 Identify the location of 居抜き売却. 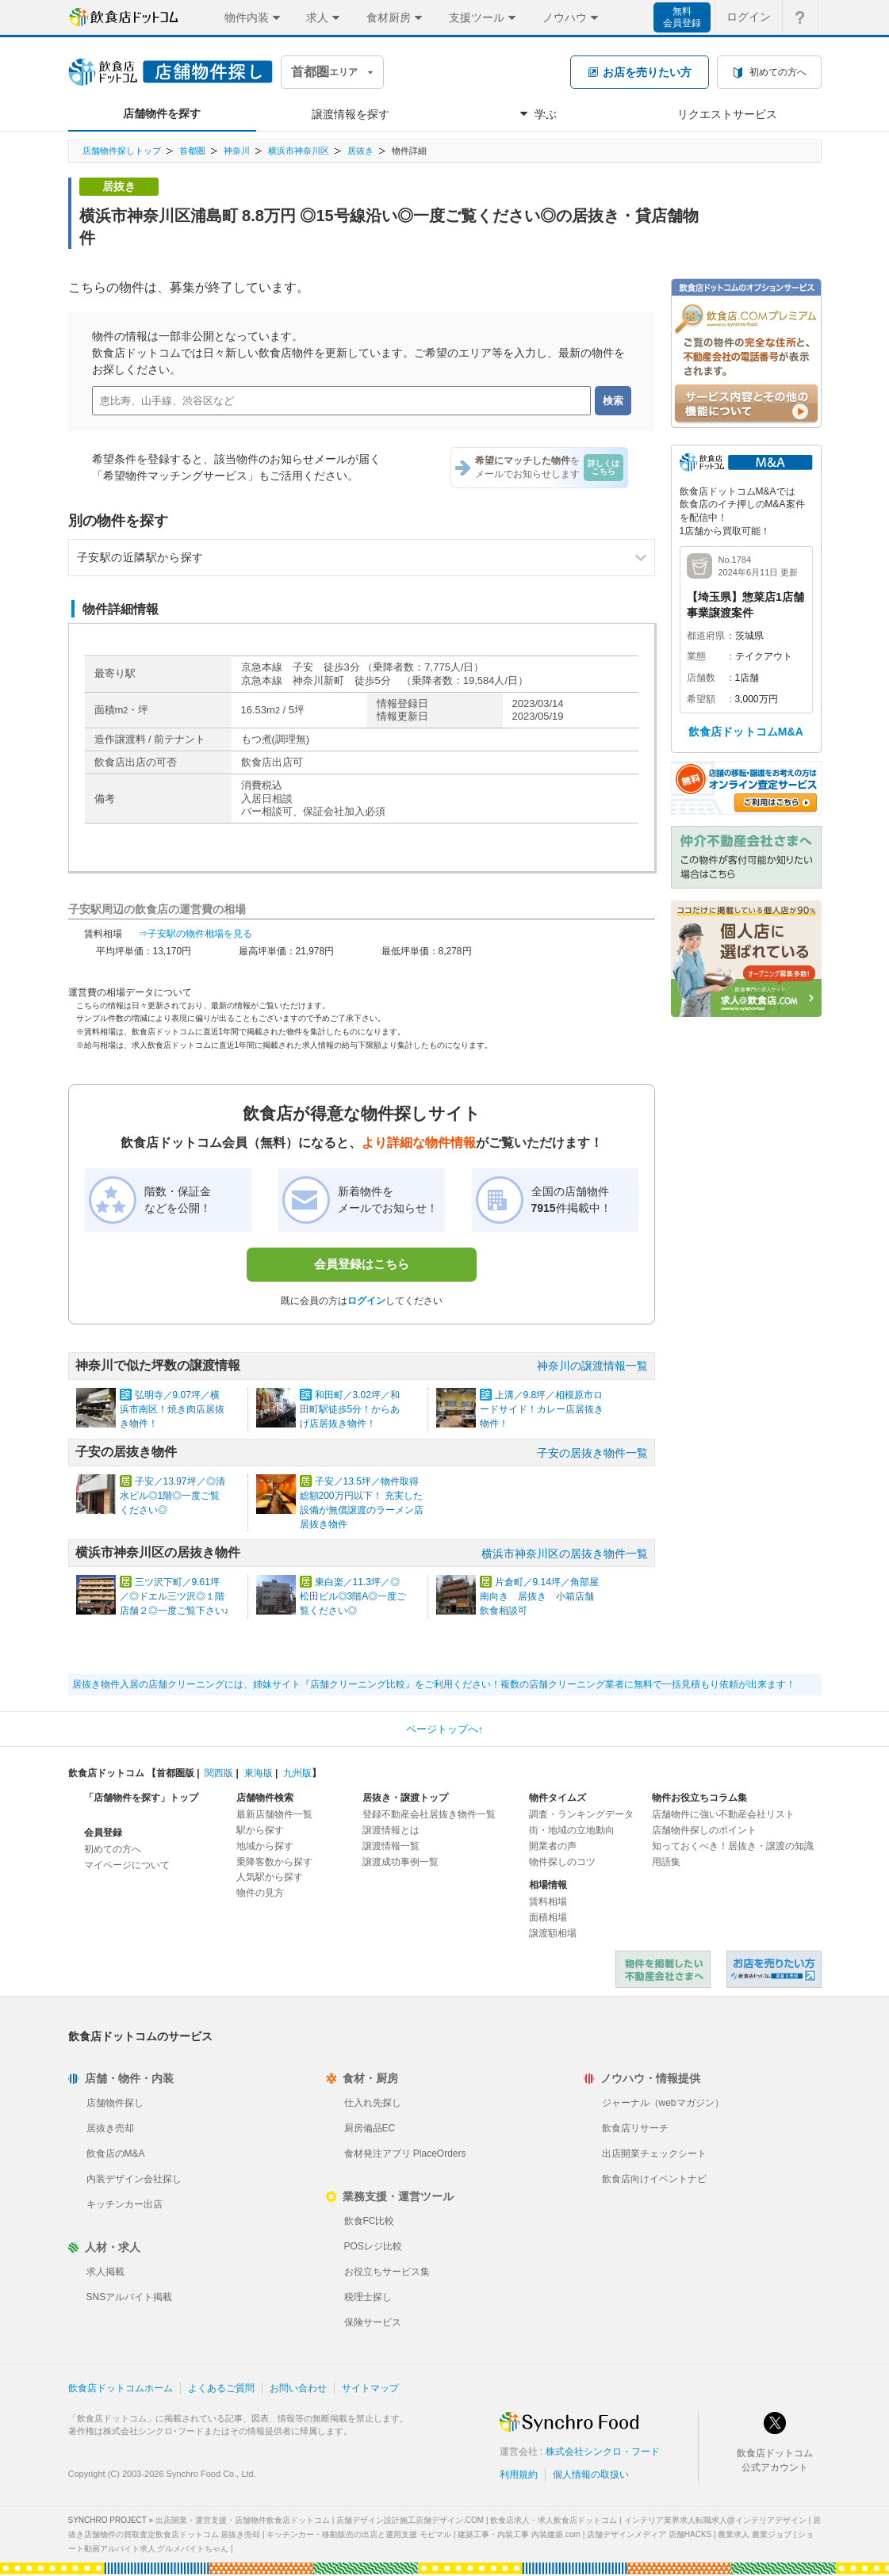
(110, 2128).